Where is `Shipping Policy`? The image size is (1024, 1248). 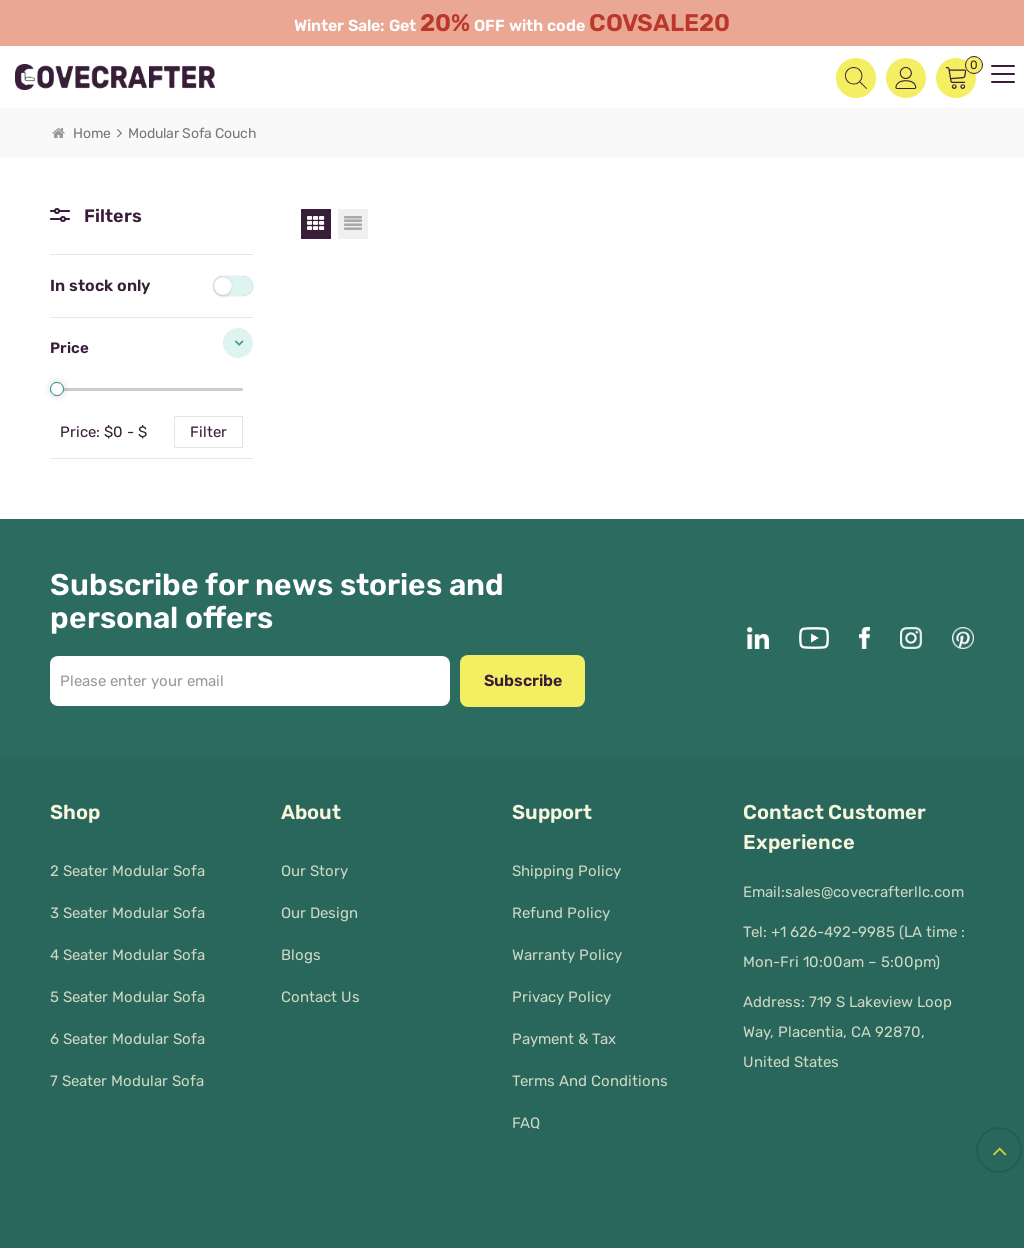
Shipping Policy is located at coordinates (566, 862).